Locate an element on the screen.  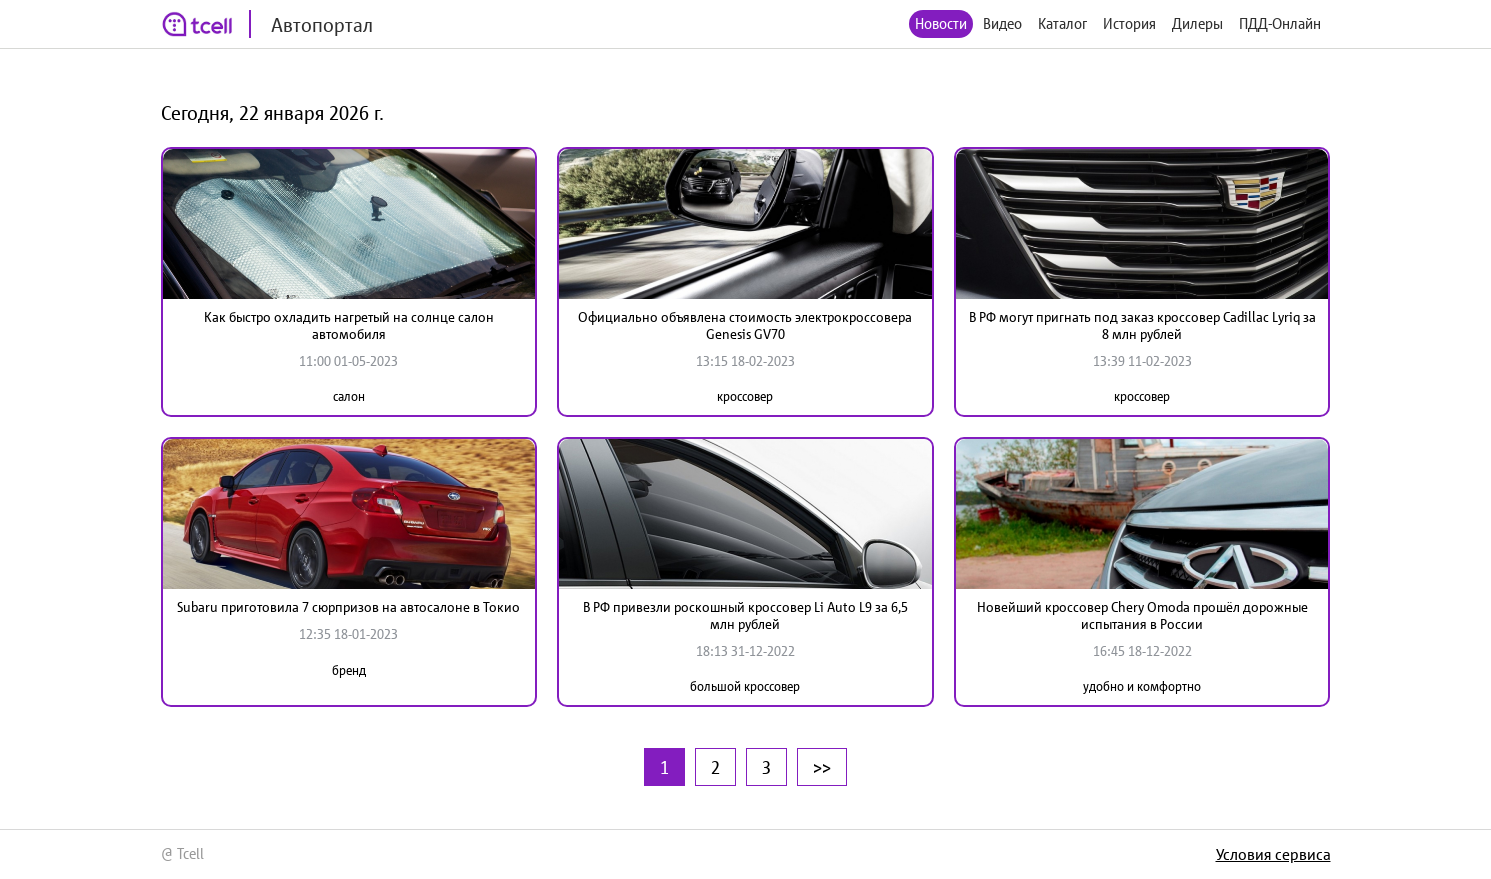
Новости is located at coordinates (941, 23).